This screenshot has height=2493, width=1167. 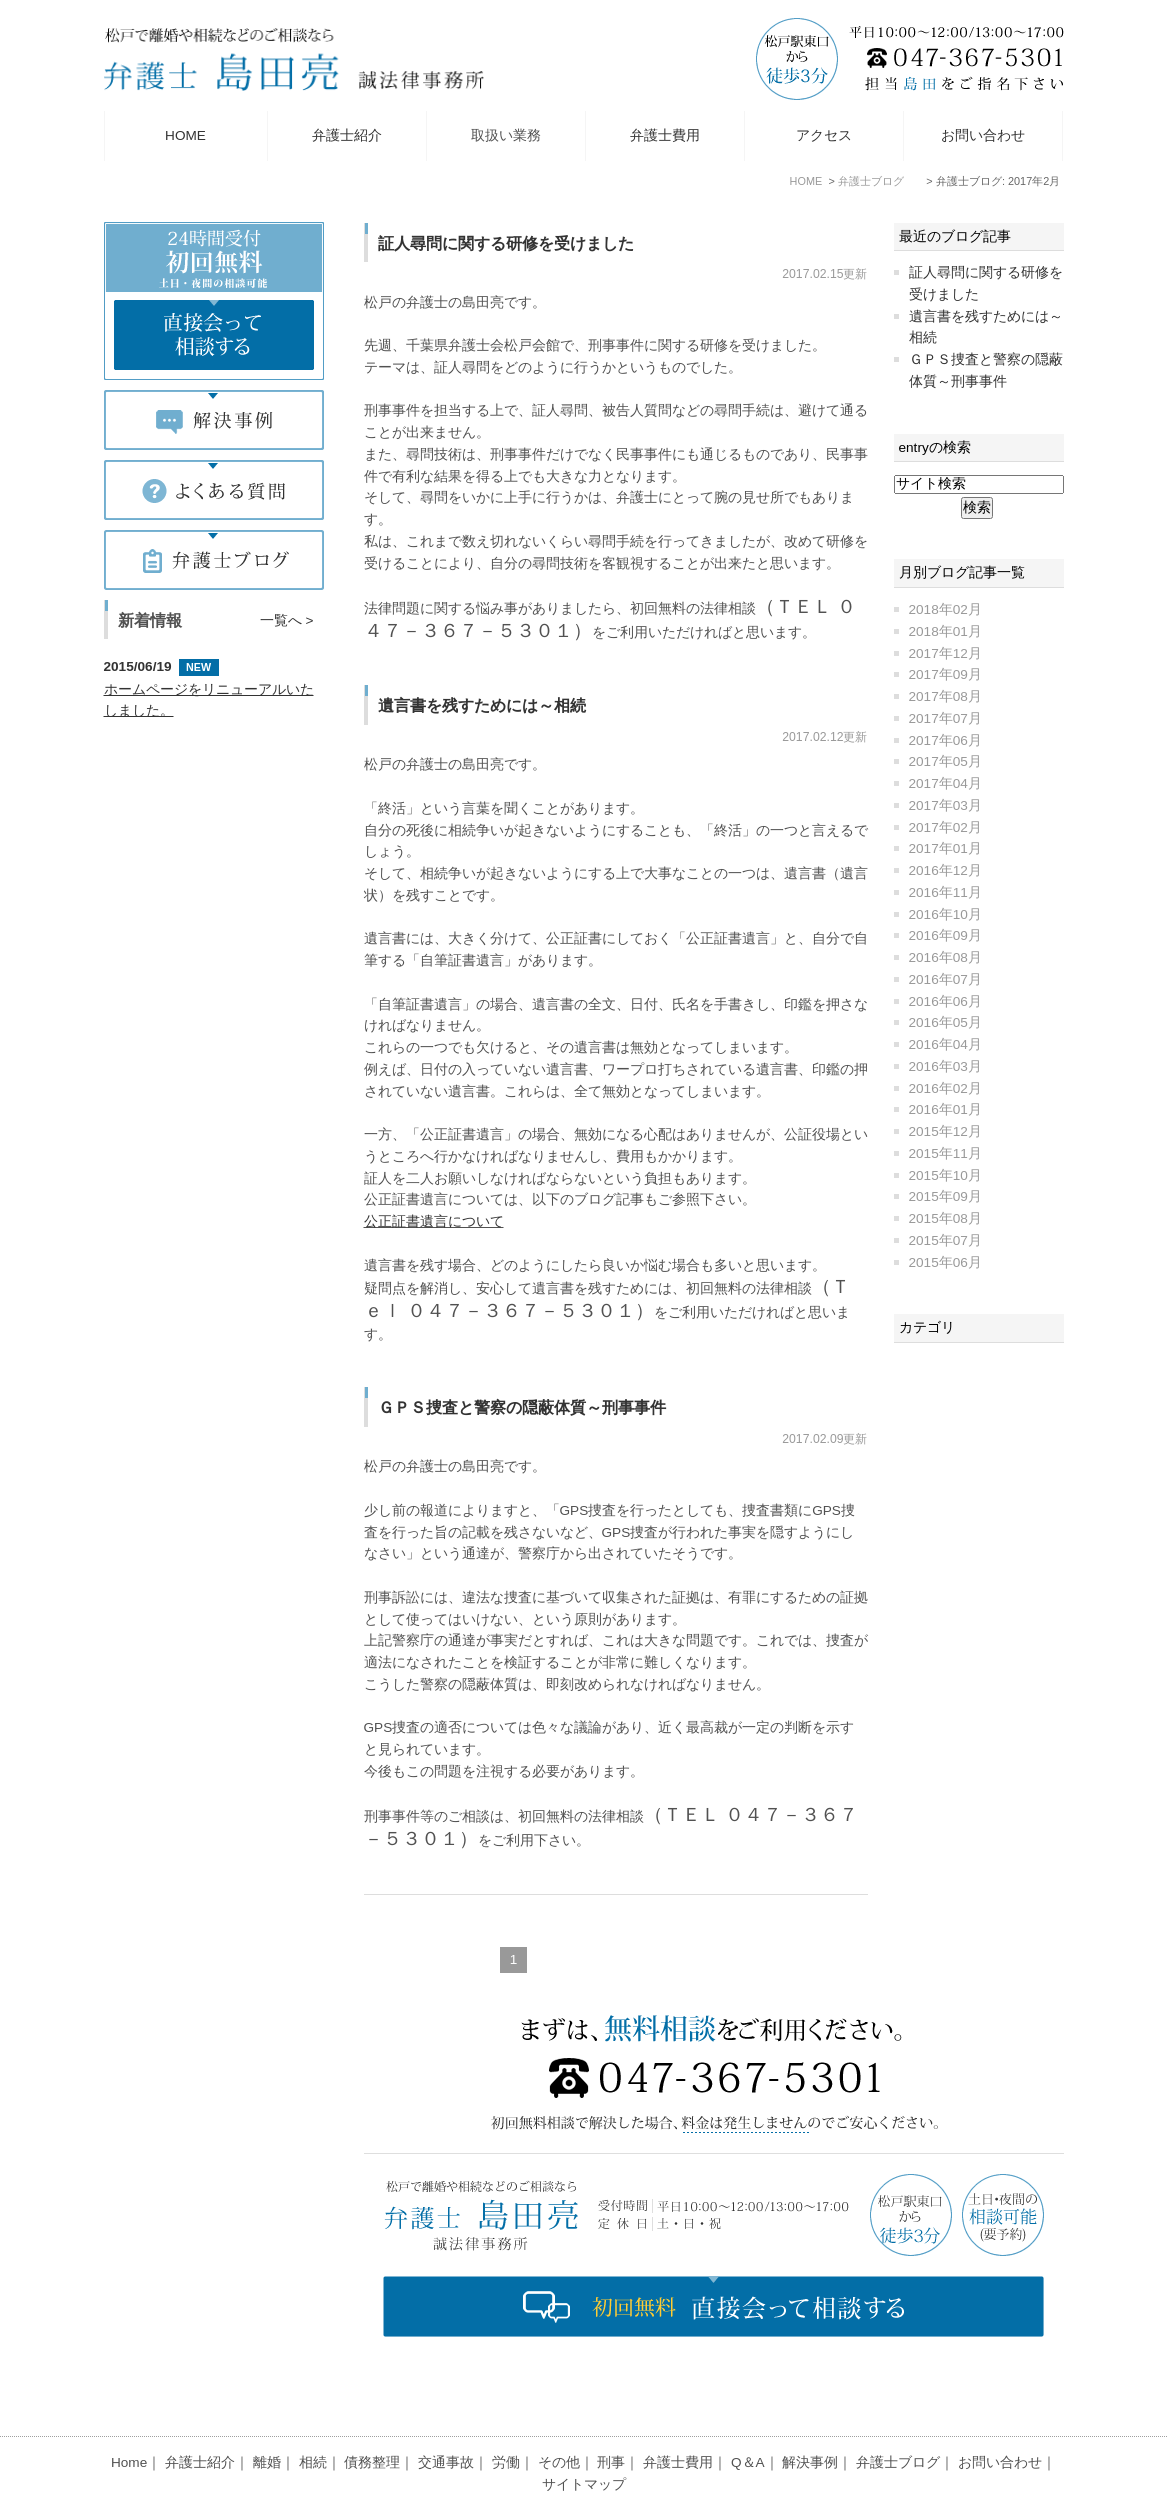 What do you see at coordinates (506, 2413) in the screenshot?
I see `労働` at bounding box center [506, 2413].